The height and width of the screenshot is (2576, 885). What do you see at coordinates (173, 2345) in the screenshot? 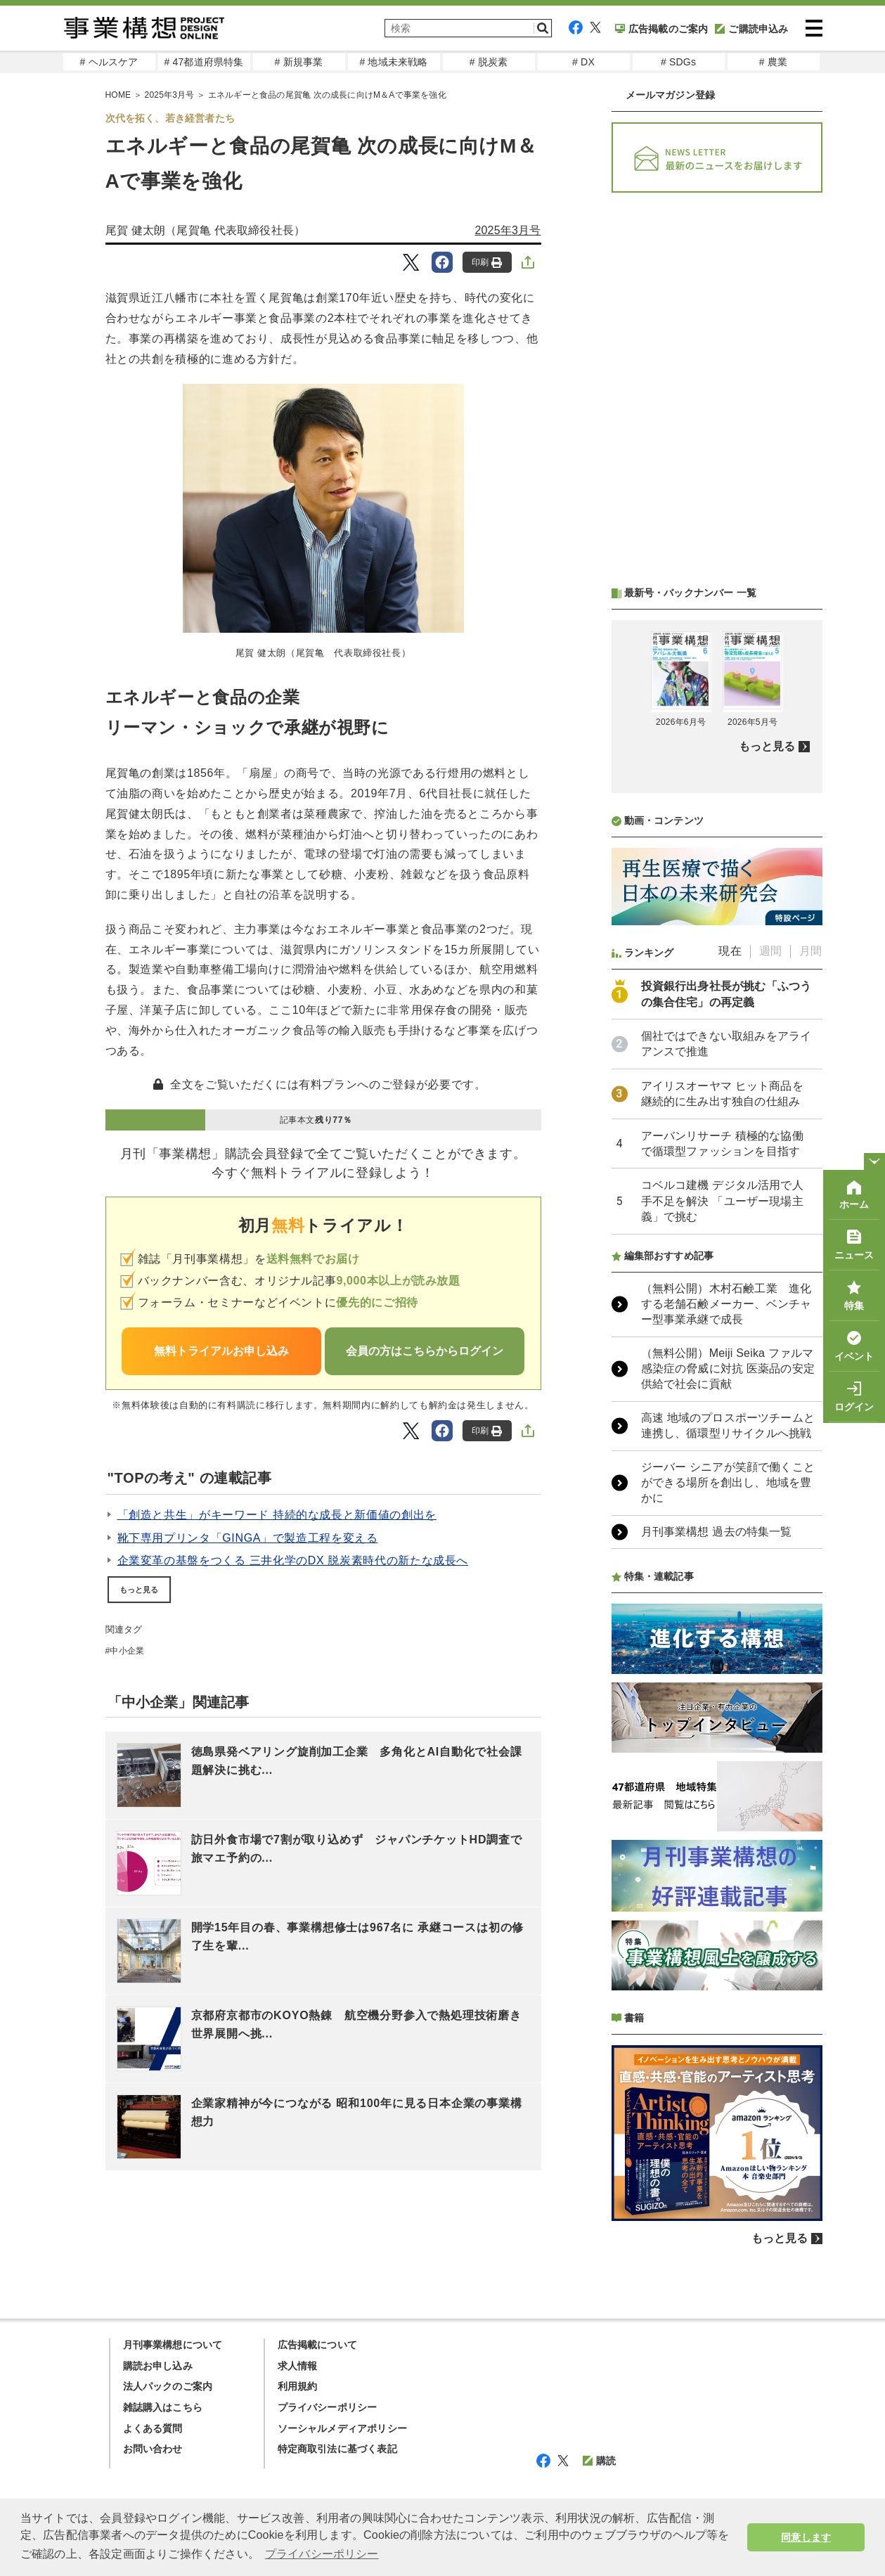
I see `月刊事業構想について` at bounding box center [173, 2345].